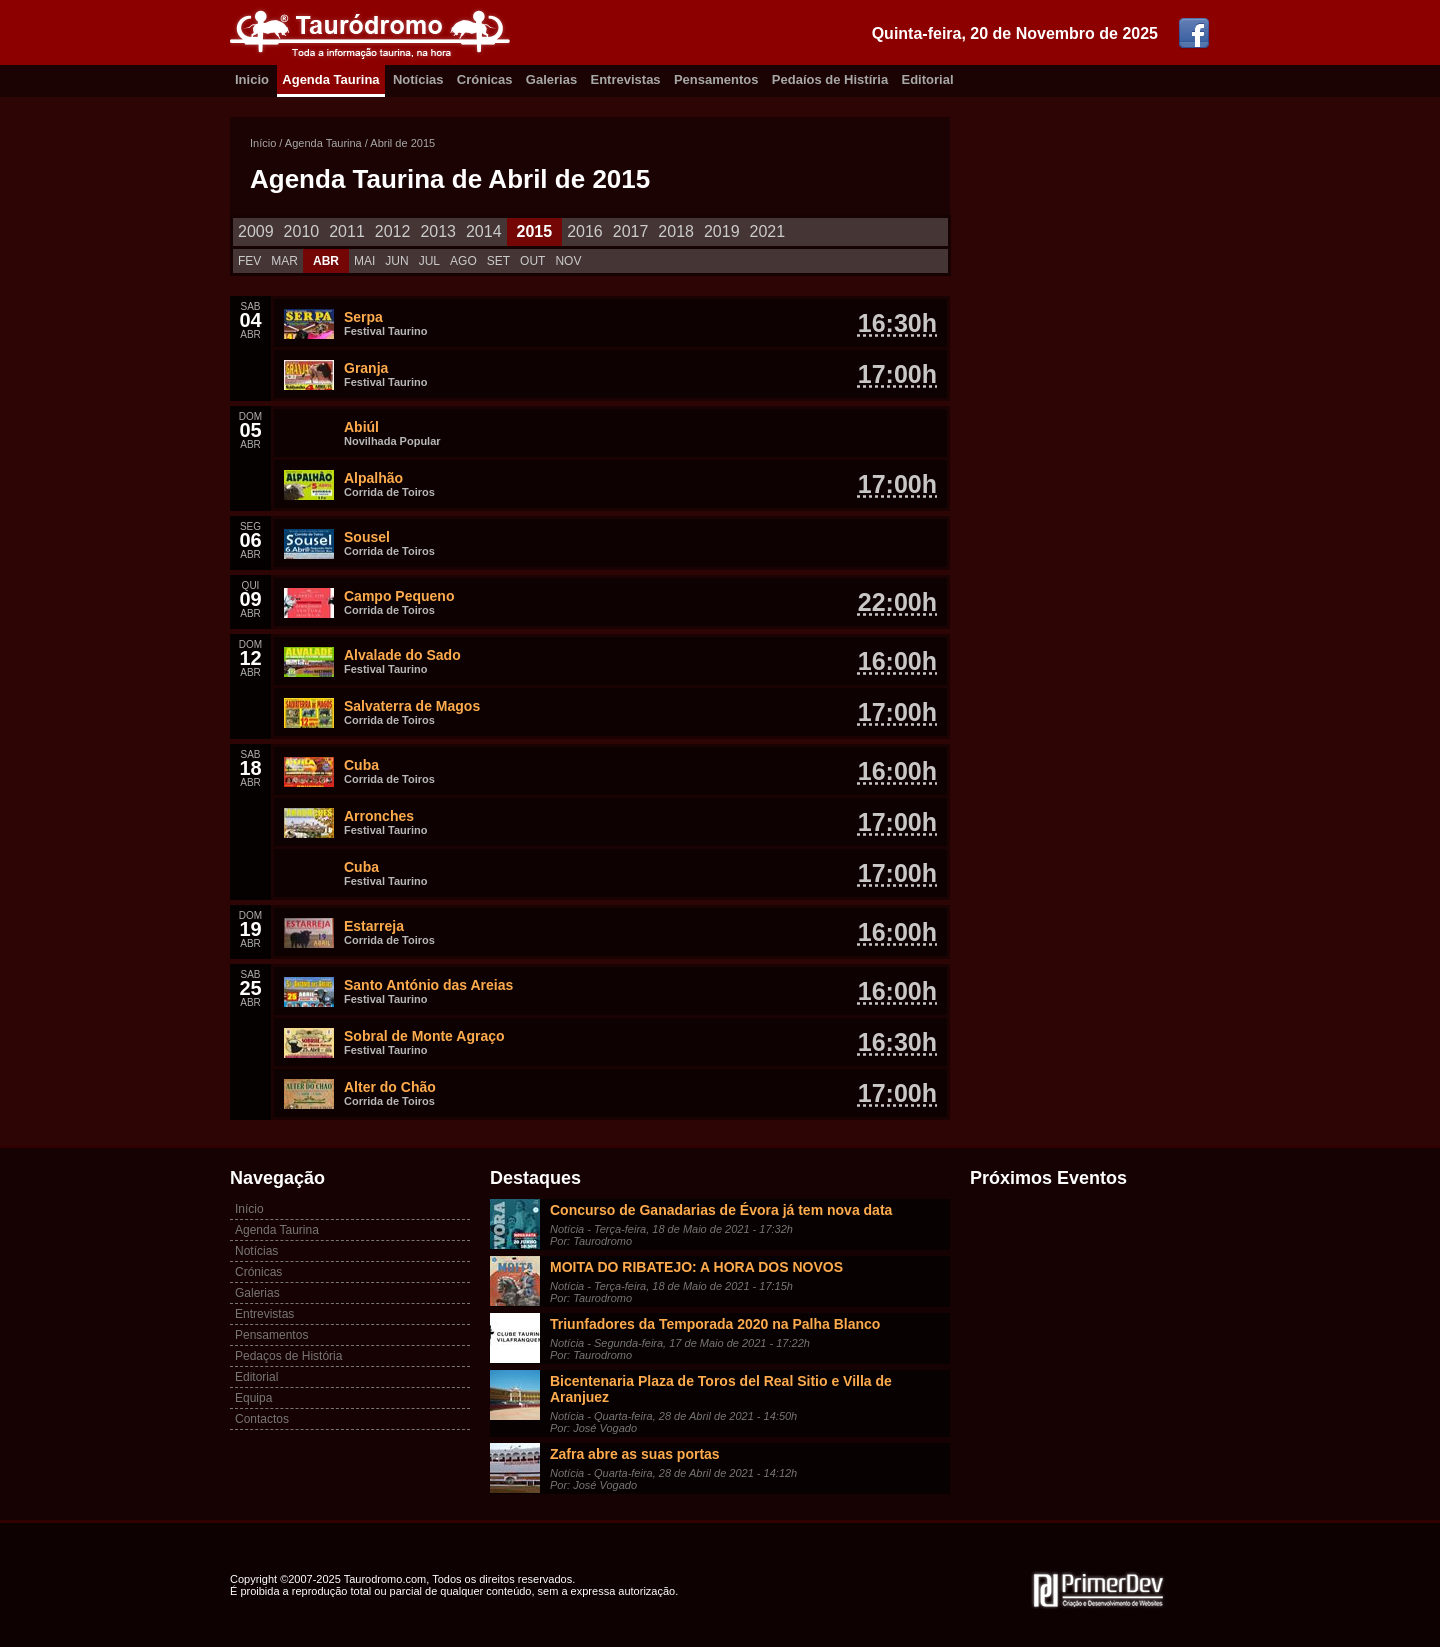 This screenshot has width=1440, height=1647. Describe the element at coordinates (412, 706) in the screenshot. I see `Salvaterra de Magos` at that location.